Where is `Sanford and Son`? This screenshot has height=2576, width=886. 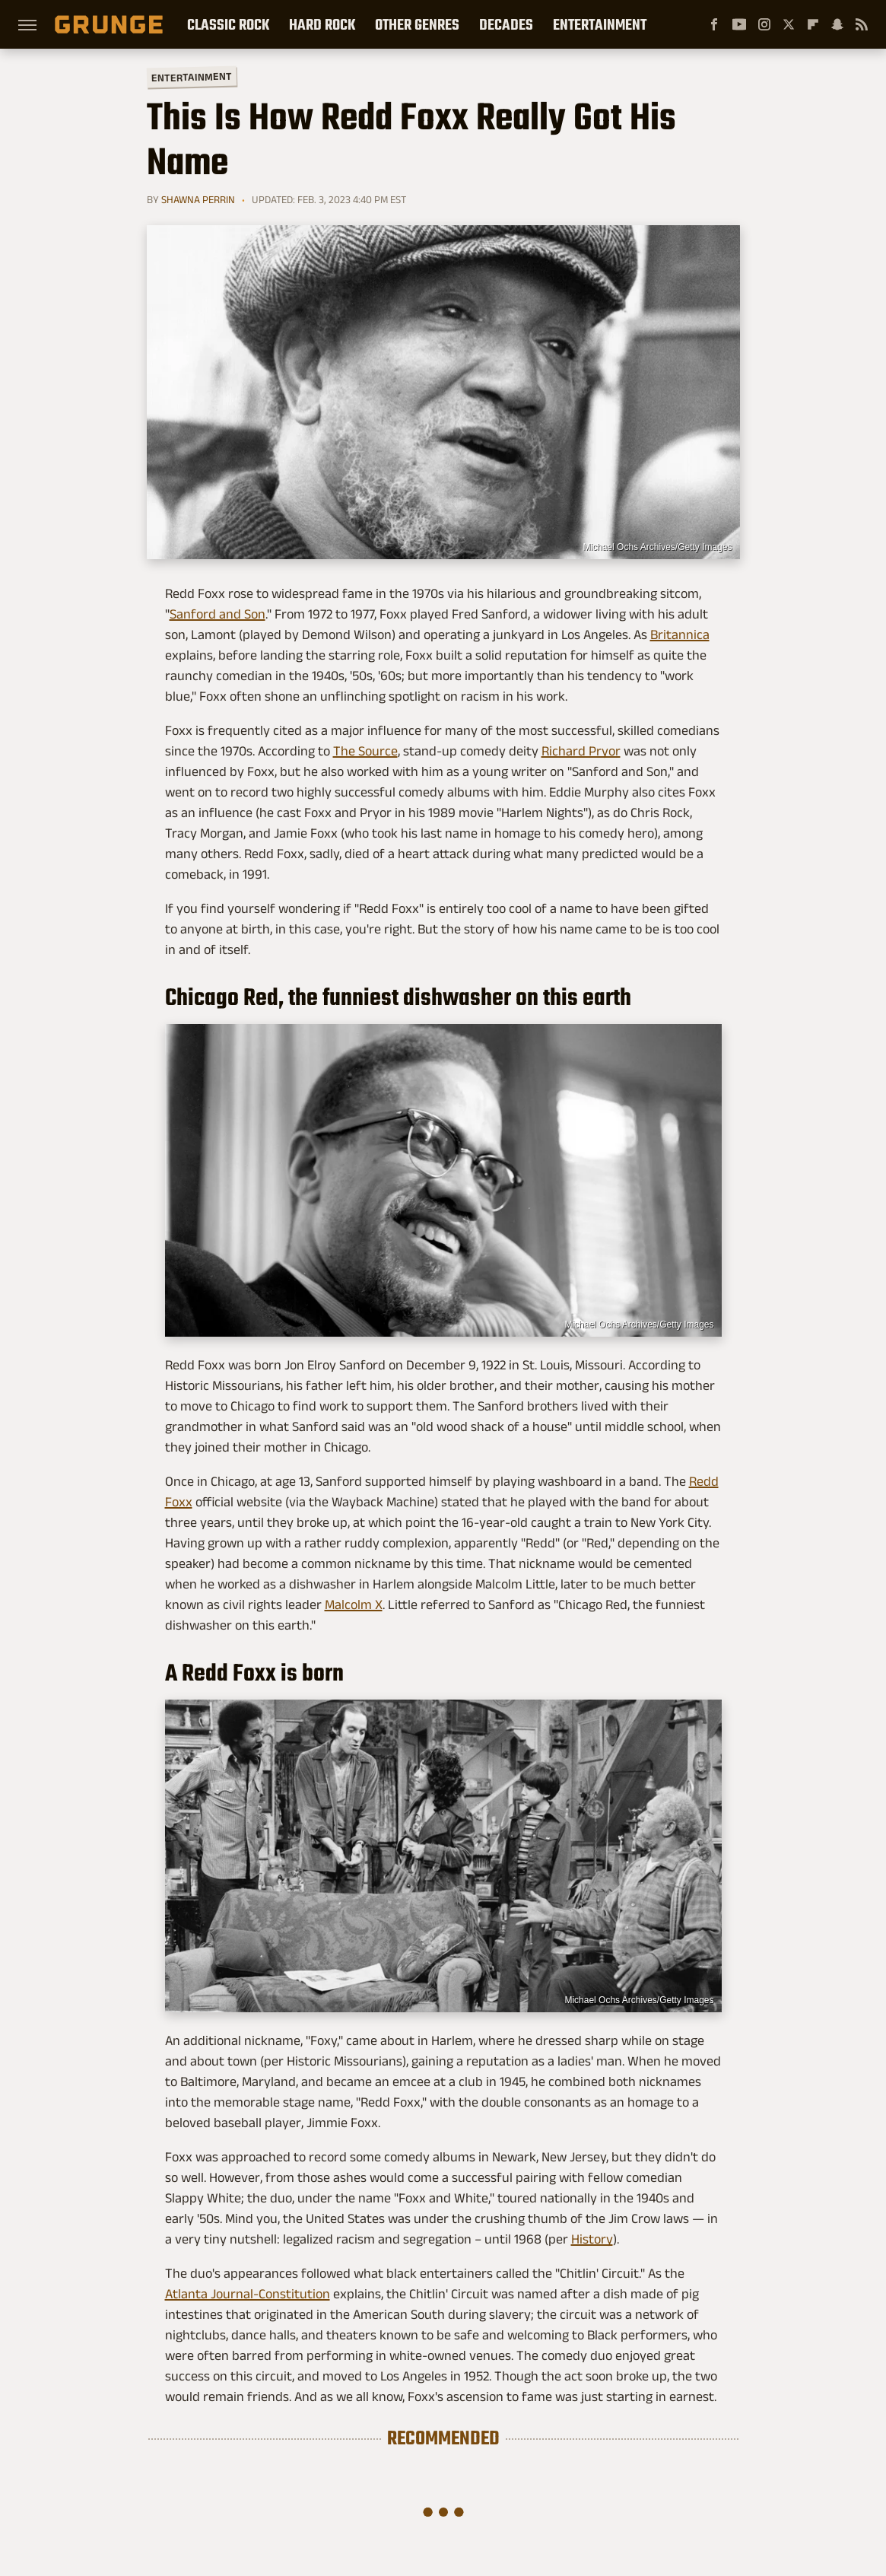
Sanford and Son is located at coordinates (217, 614).